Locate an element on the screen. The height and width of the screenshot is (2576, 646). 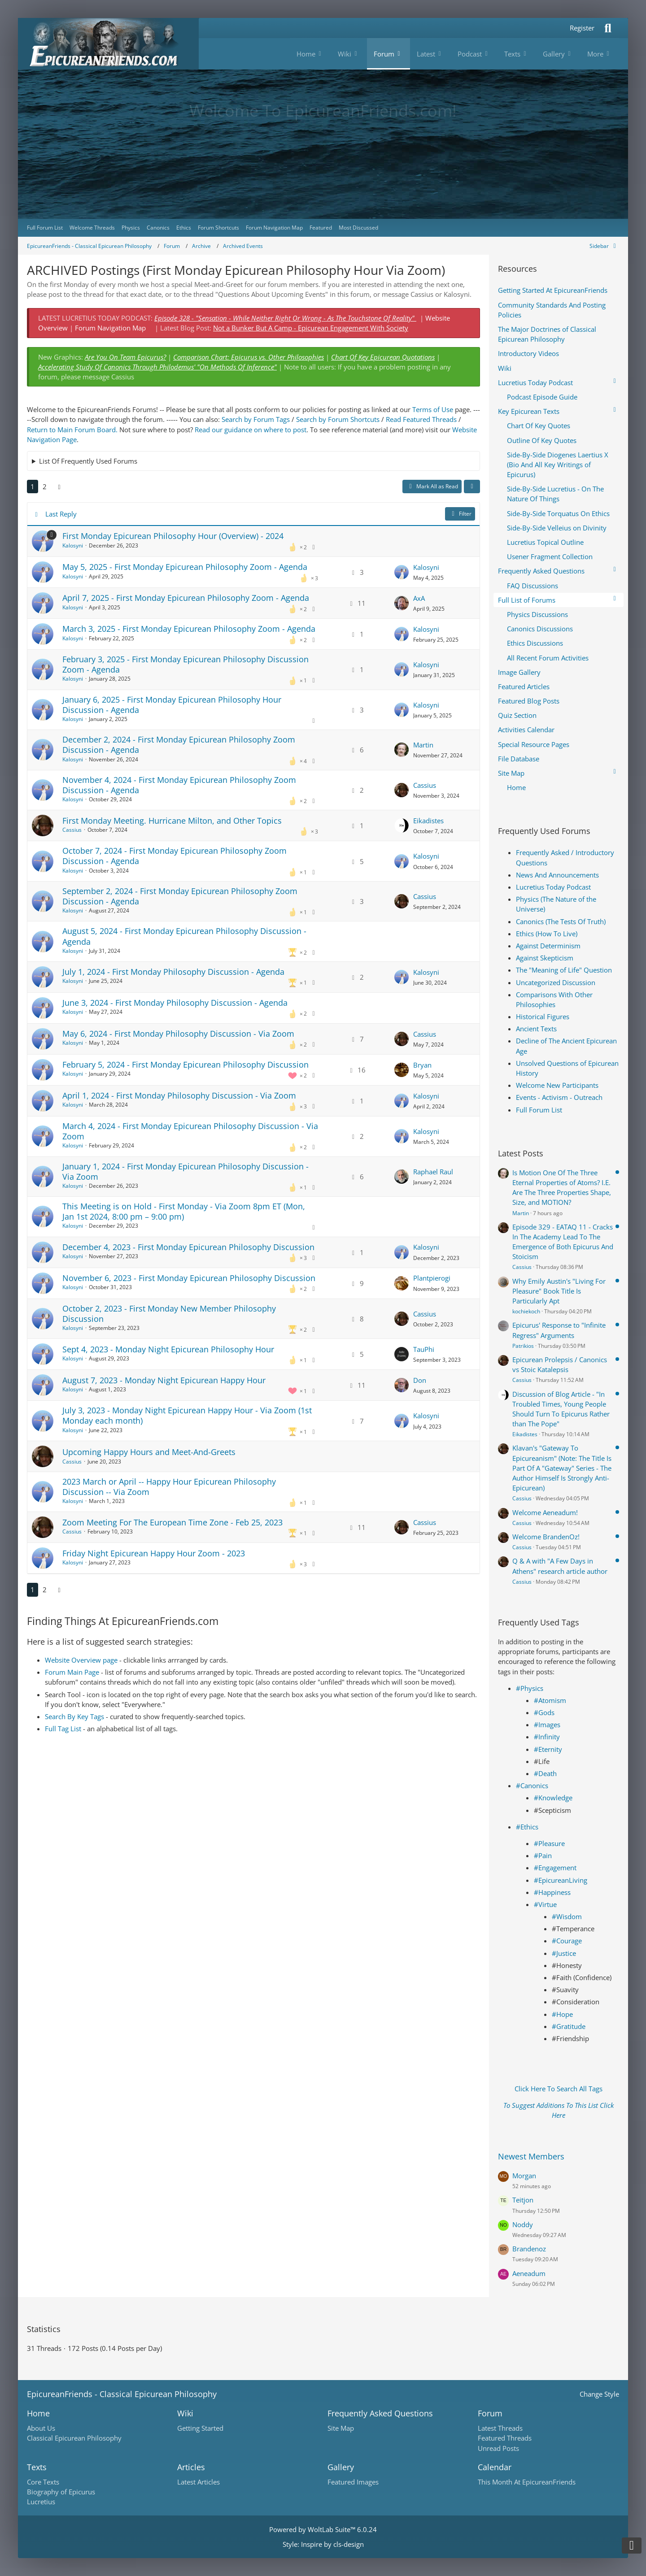
#Engagement is located at coordinates (555, 1867).